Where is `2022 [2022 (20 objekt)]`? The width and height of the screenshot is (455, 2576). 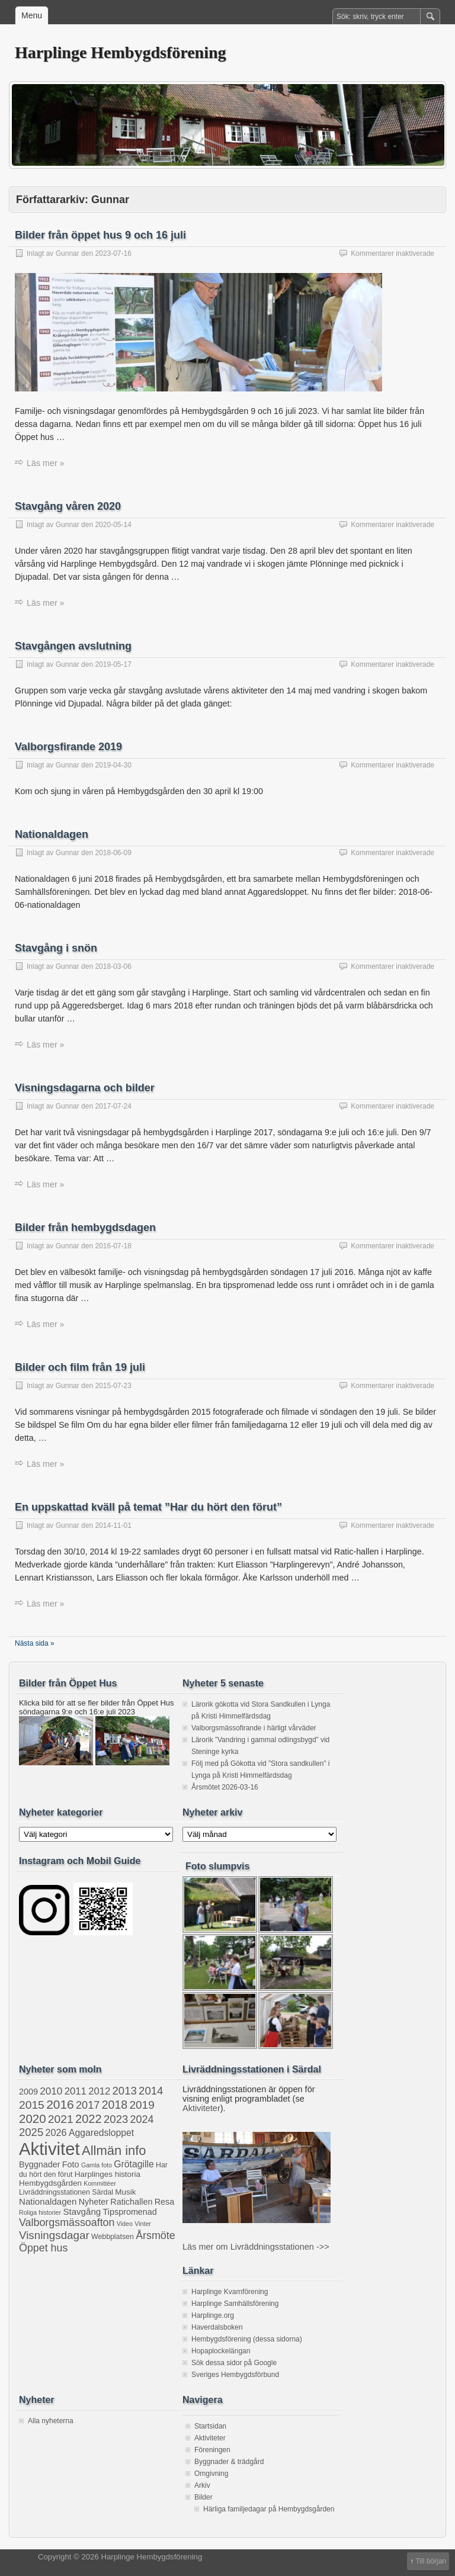
2022 [2022 (20 objekt)] is located at coordinates (88, 2118).